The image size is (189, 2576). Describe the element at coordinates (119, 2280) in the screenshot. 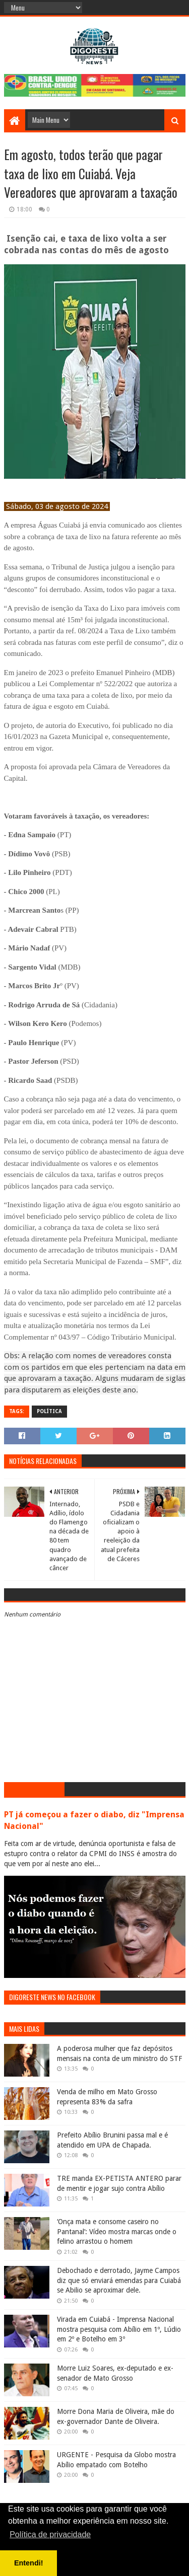

I see `Debochado e derrotado, Jayme Campos diz que só enviará emendas para Cuiabá se Abilio se aproximar dele.` at that location.